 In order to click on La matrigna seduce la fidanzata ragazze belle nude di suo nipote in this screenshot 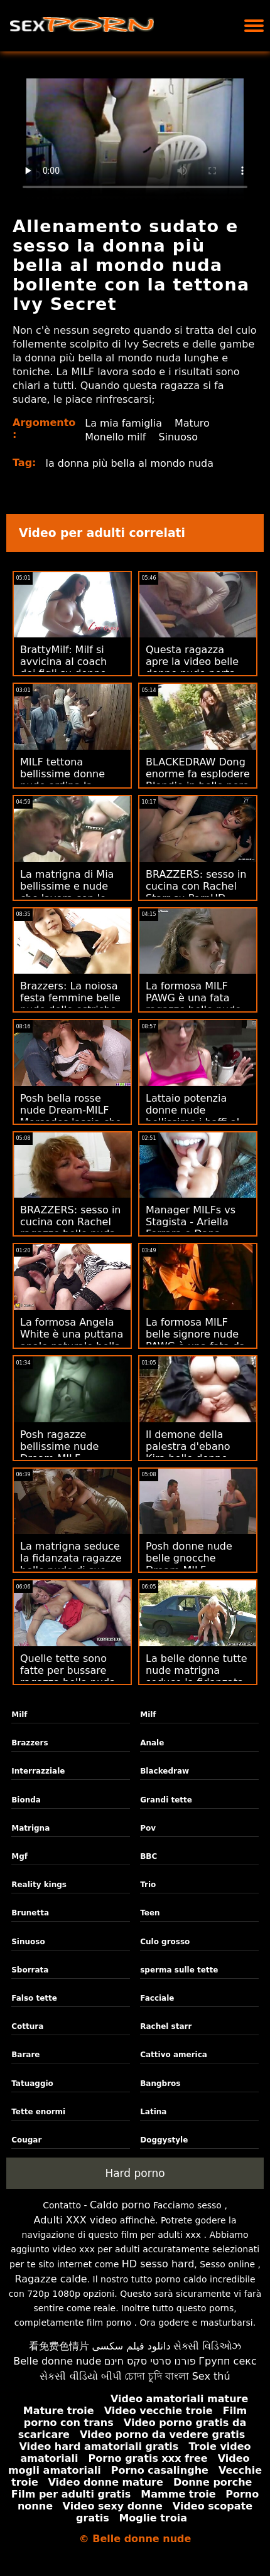, I will do `click(71, 1564)`.